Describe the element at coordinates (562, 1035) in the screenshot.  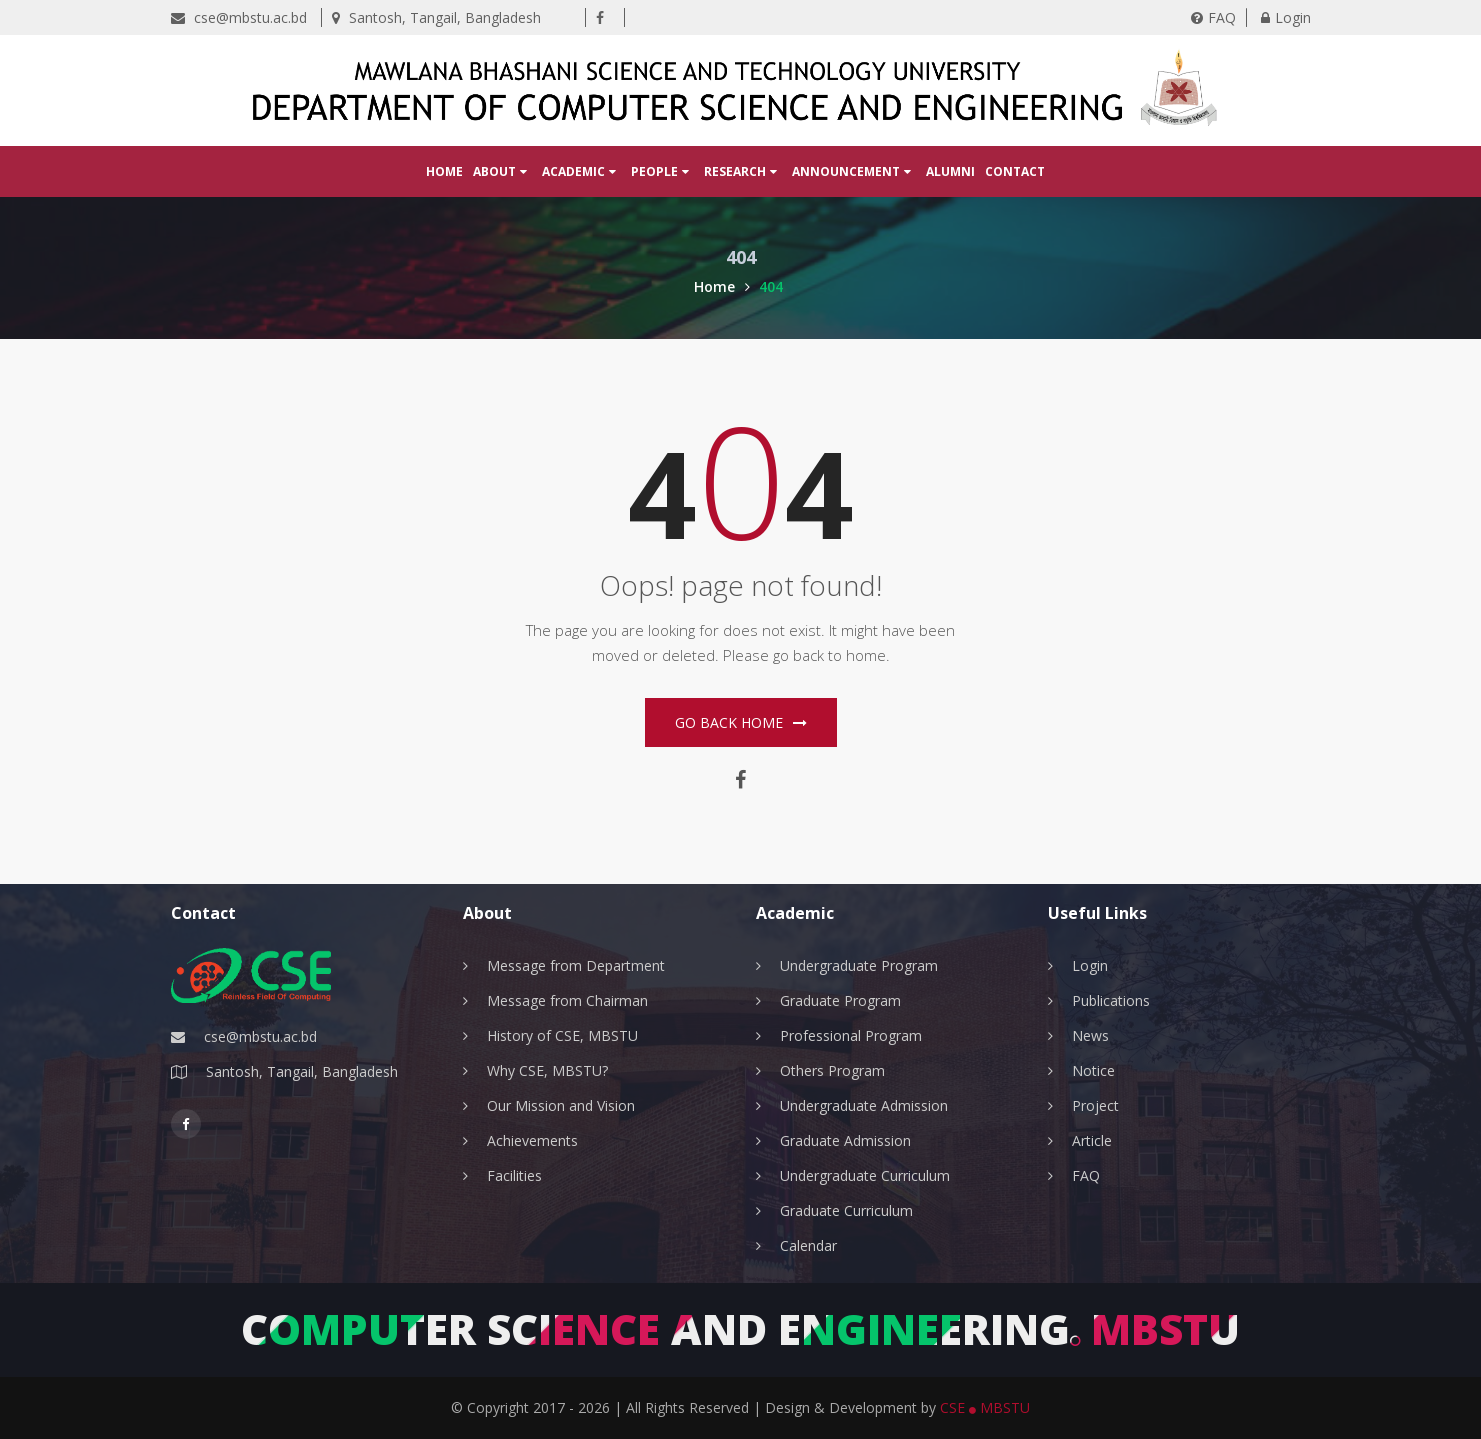
I see `History of CSE, MBSTU` at that location.